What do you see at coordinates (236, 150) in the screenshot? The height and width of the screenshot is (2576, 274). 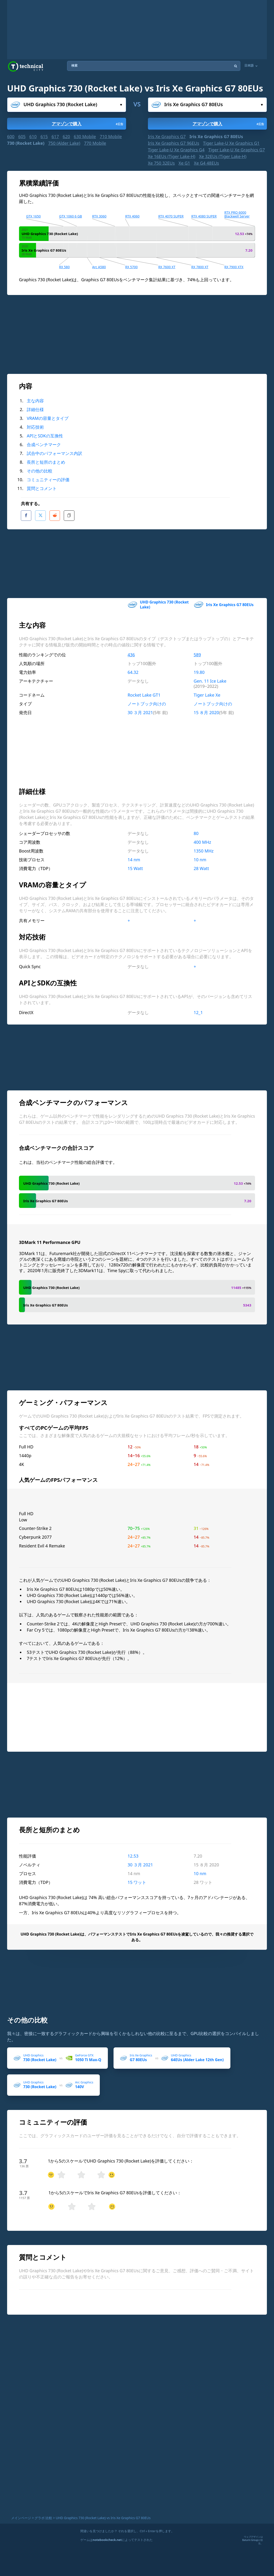 I see `Tiger Lake-U Xe Graphics G7` at bounding box center [236, 150].